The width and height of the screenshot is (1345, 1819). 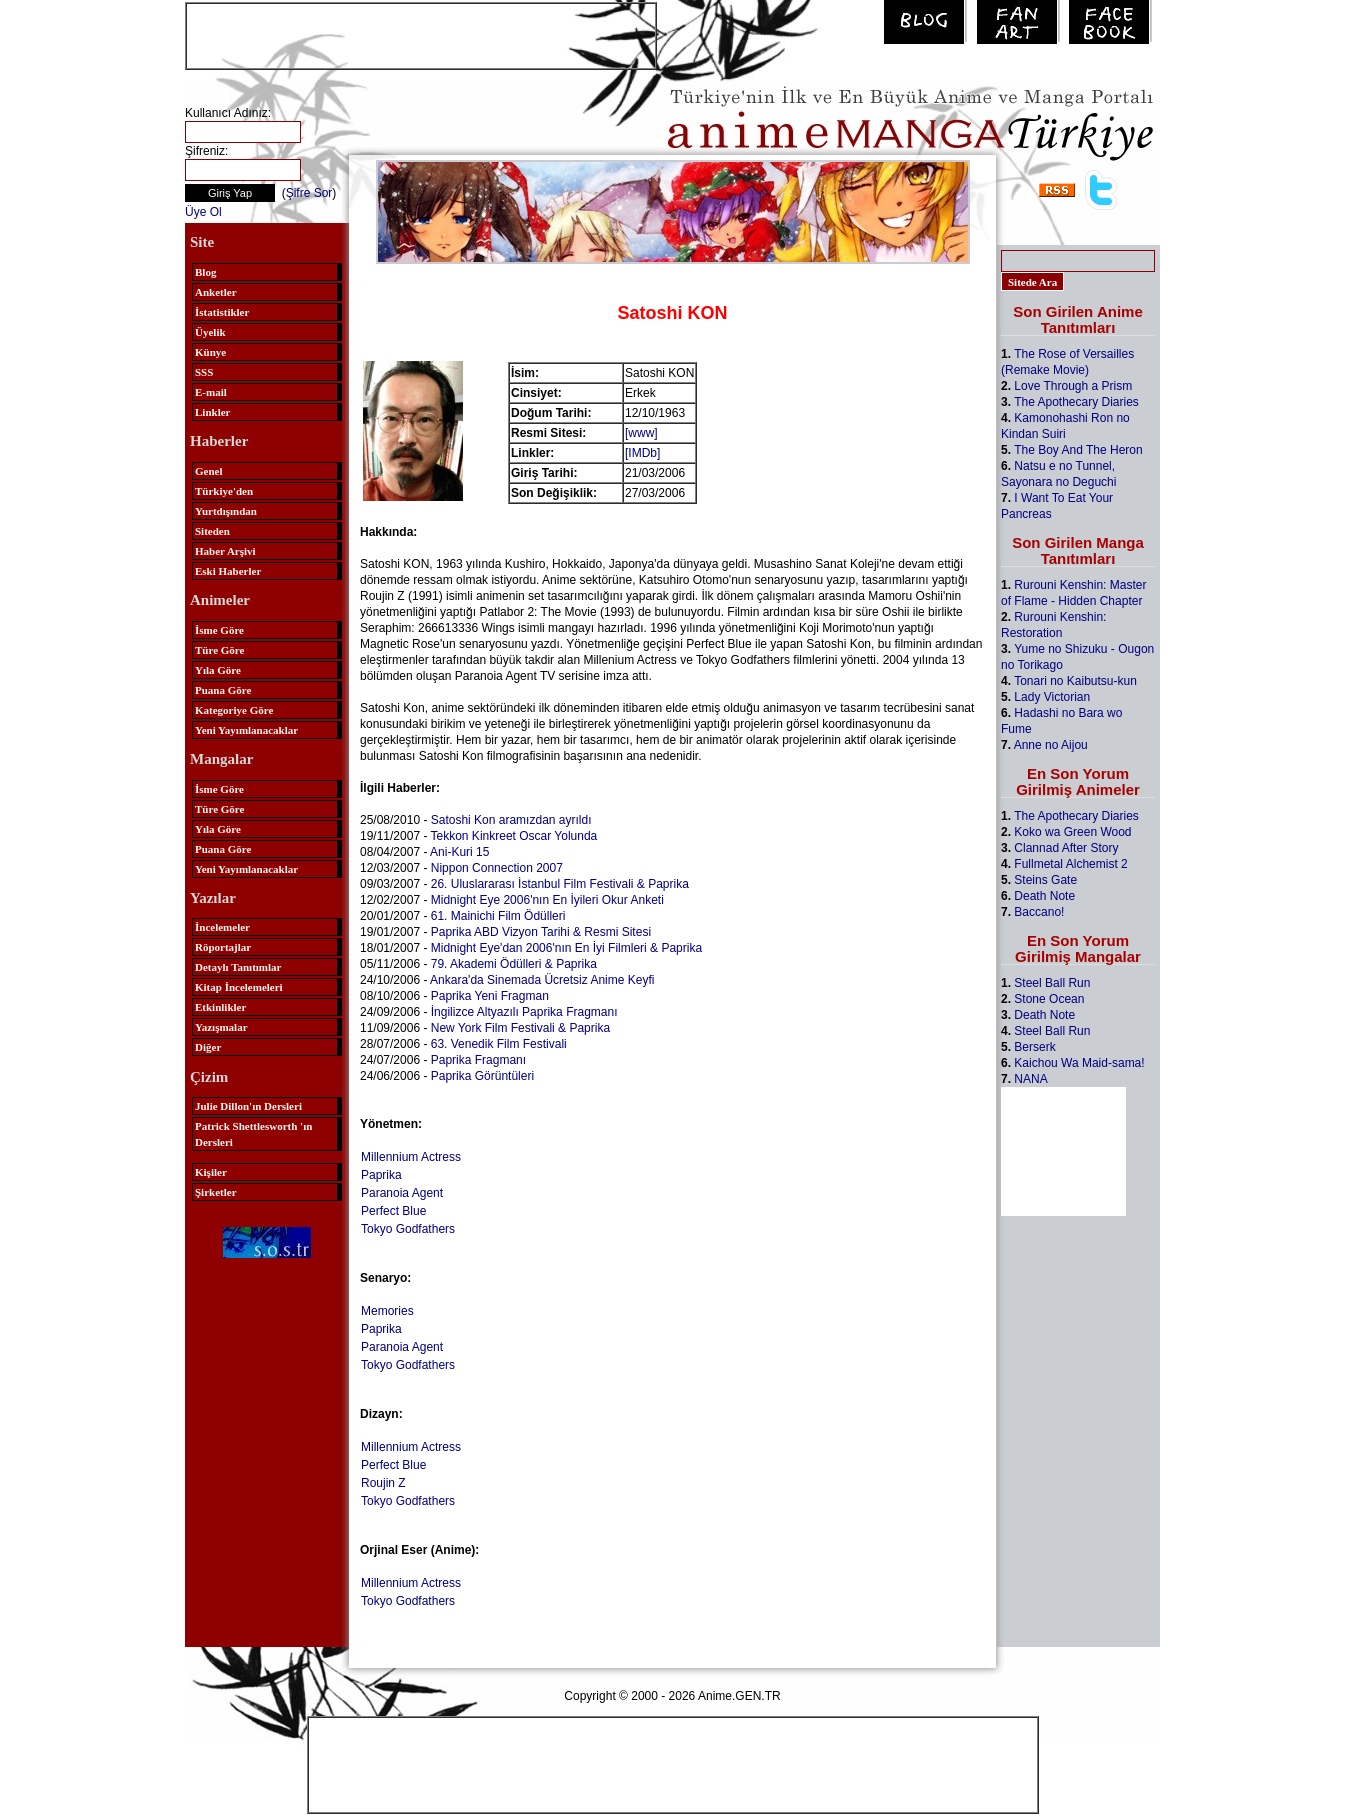 I want to click on E-mail, so click(x=211, y=392).